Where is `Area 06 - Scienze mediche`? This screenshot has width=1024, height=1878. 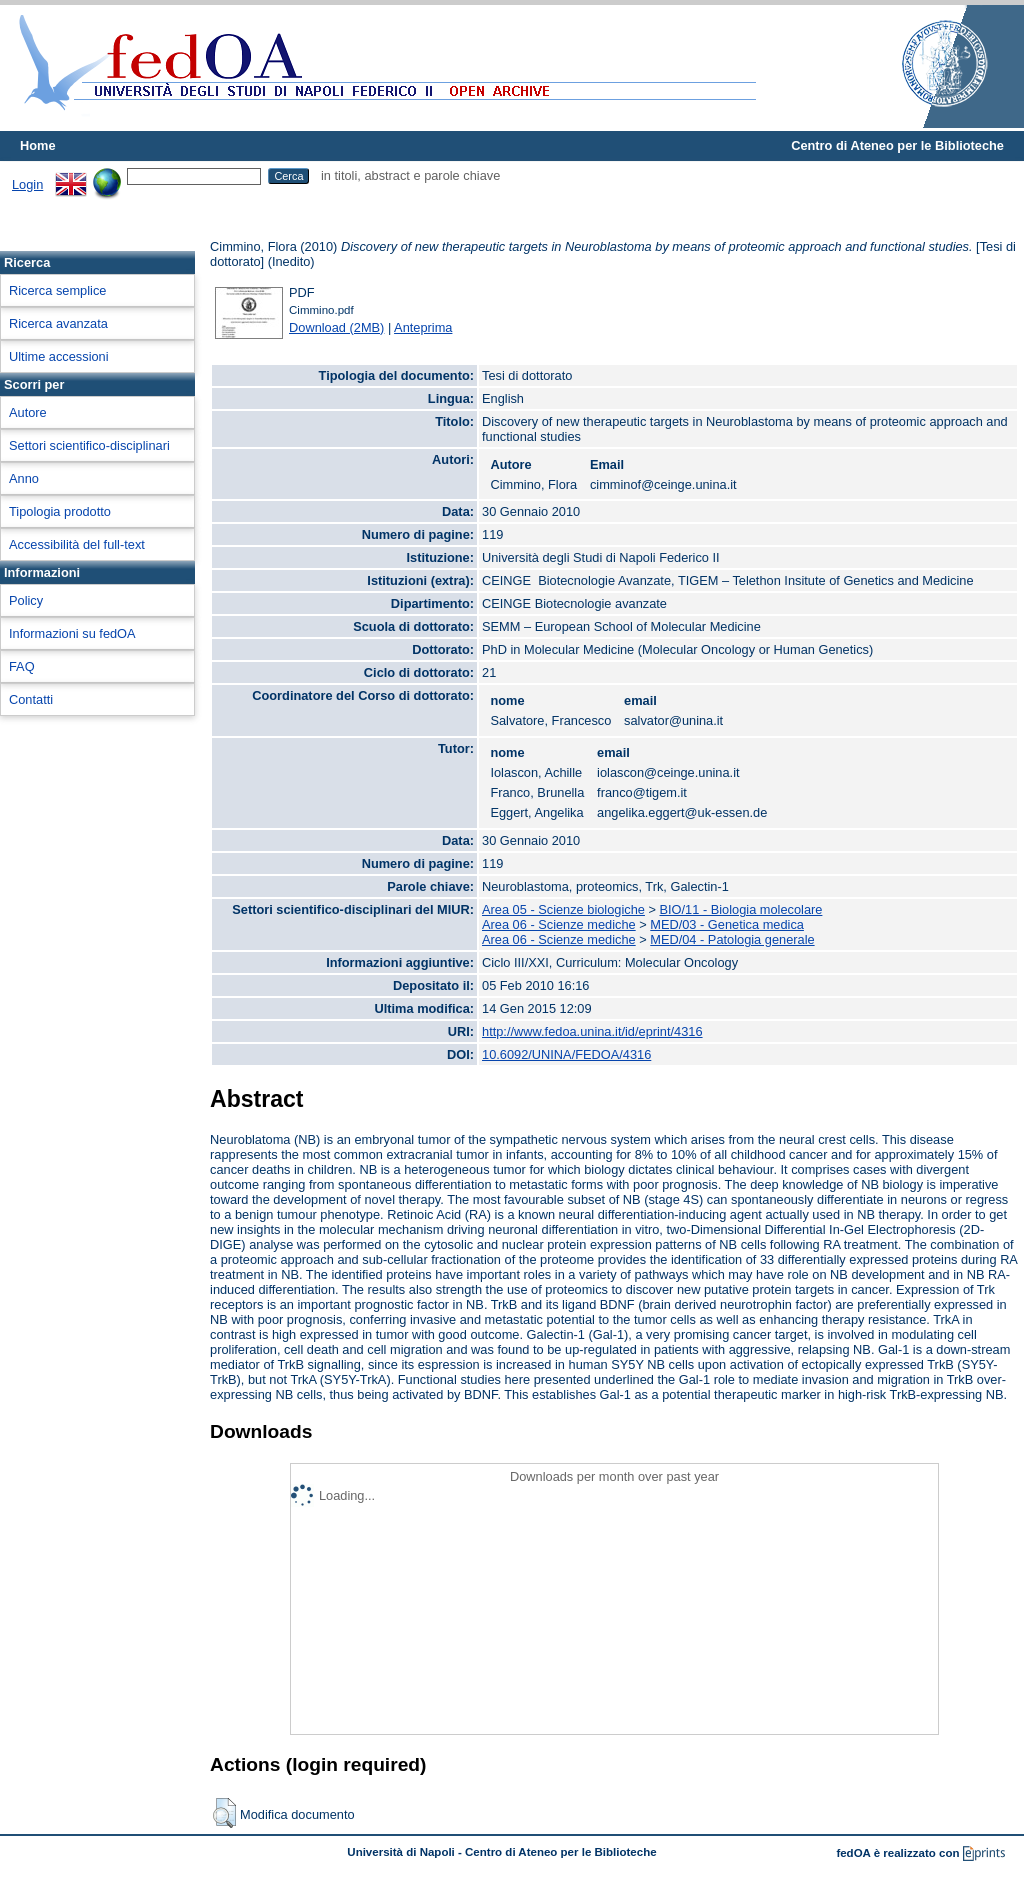 Area 06 - Scienze mediche is located at coordinates (559, 924).